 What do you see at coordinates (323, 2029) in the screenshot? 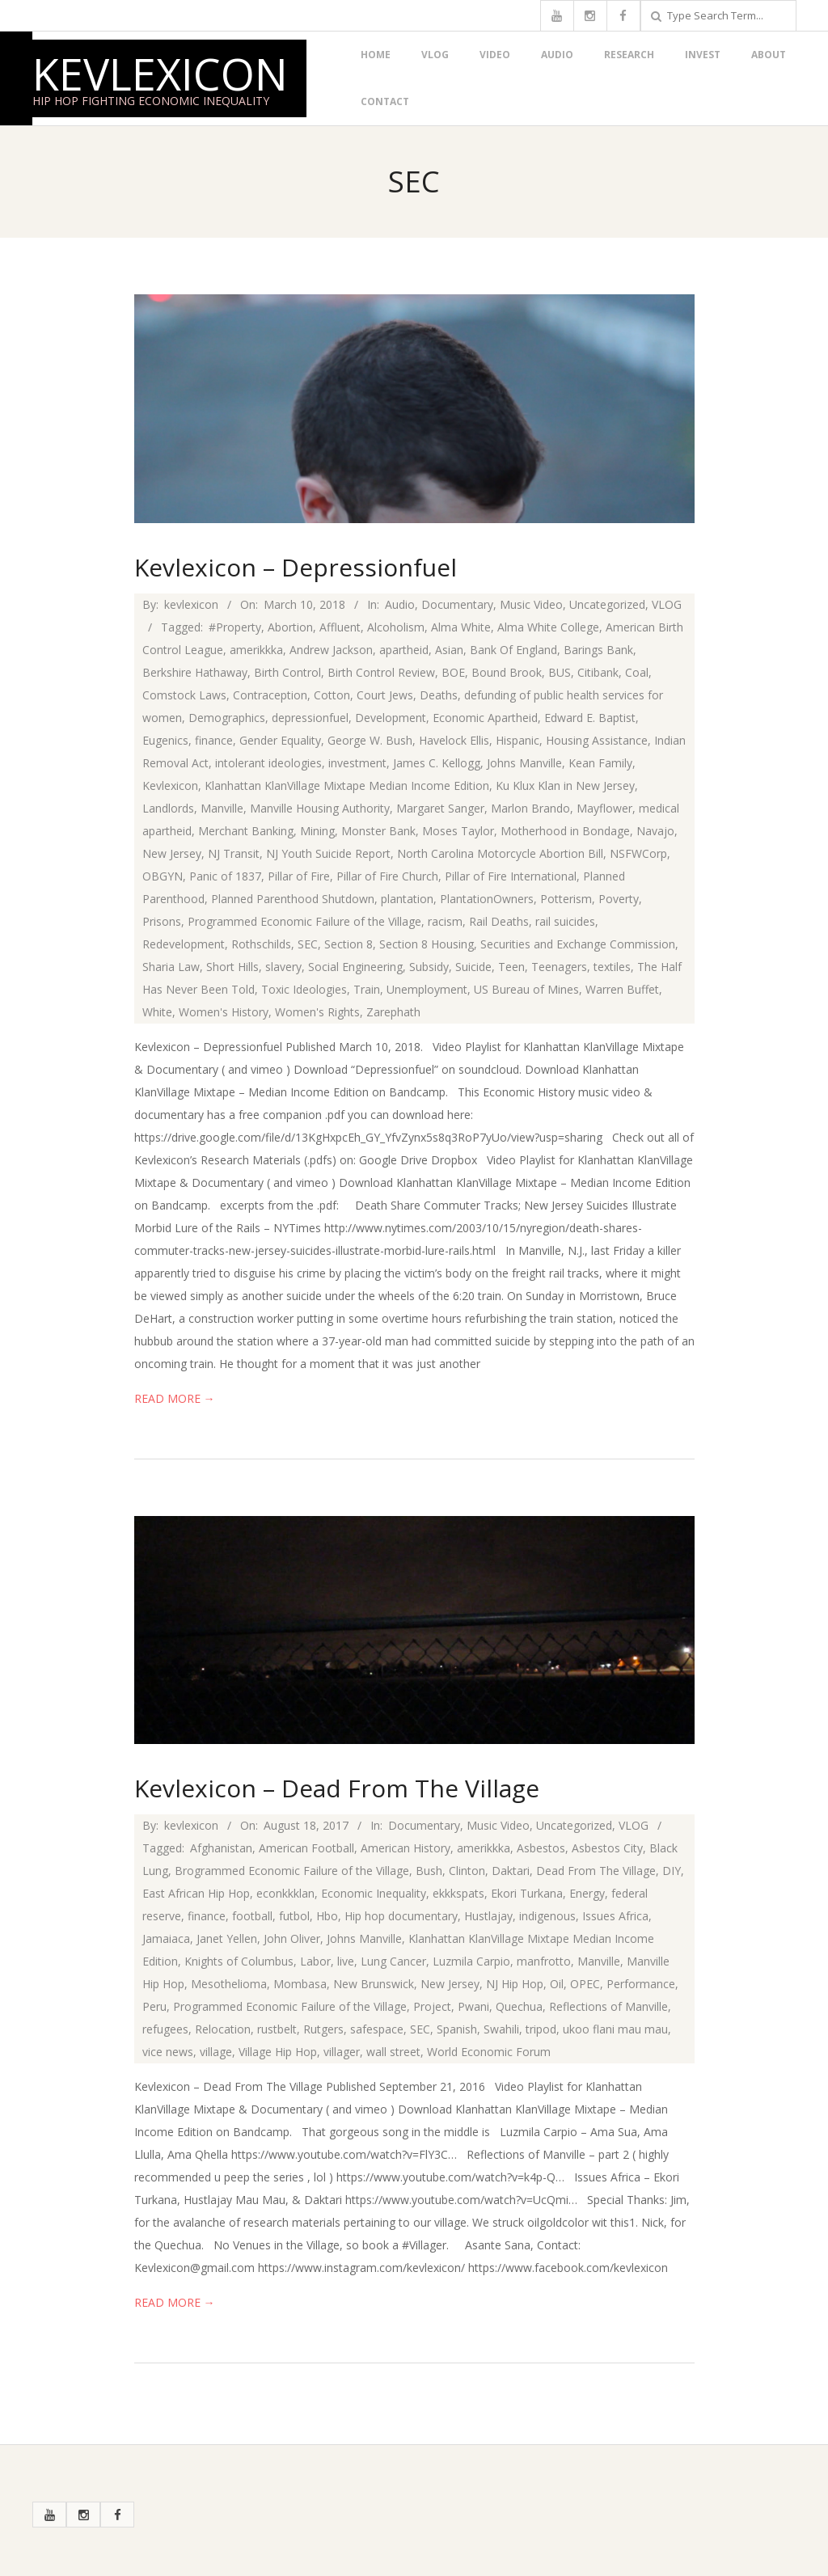
I see `Rutgers` at bounding box center [323, 2029].